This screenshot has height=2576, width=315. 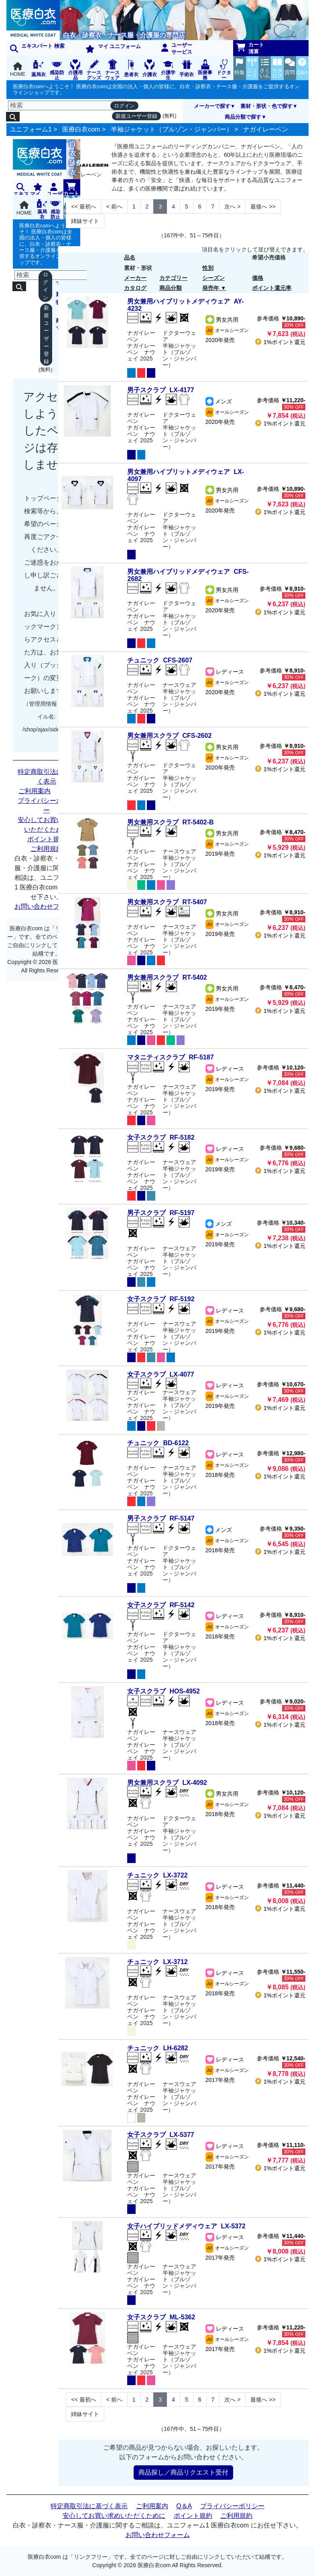 I want to click on カタログ, so click(x=135, y=288).